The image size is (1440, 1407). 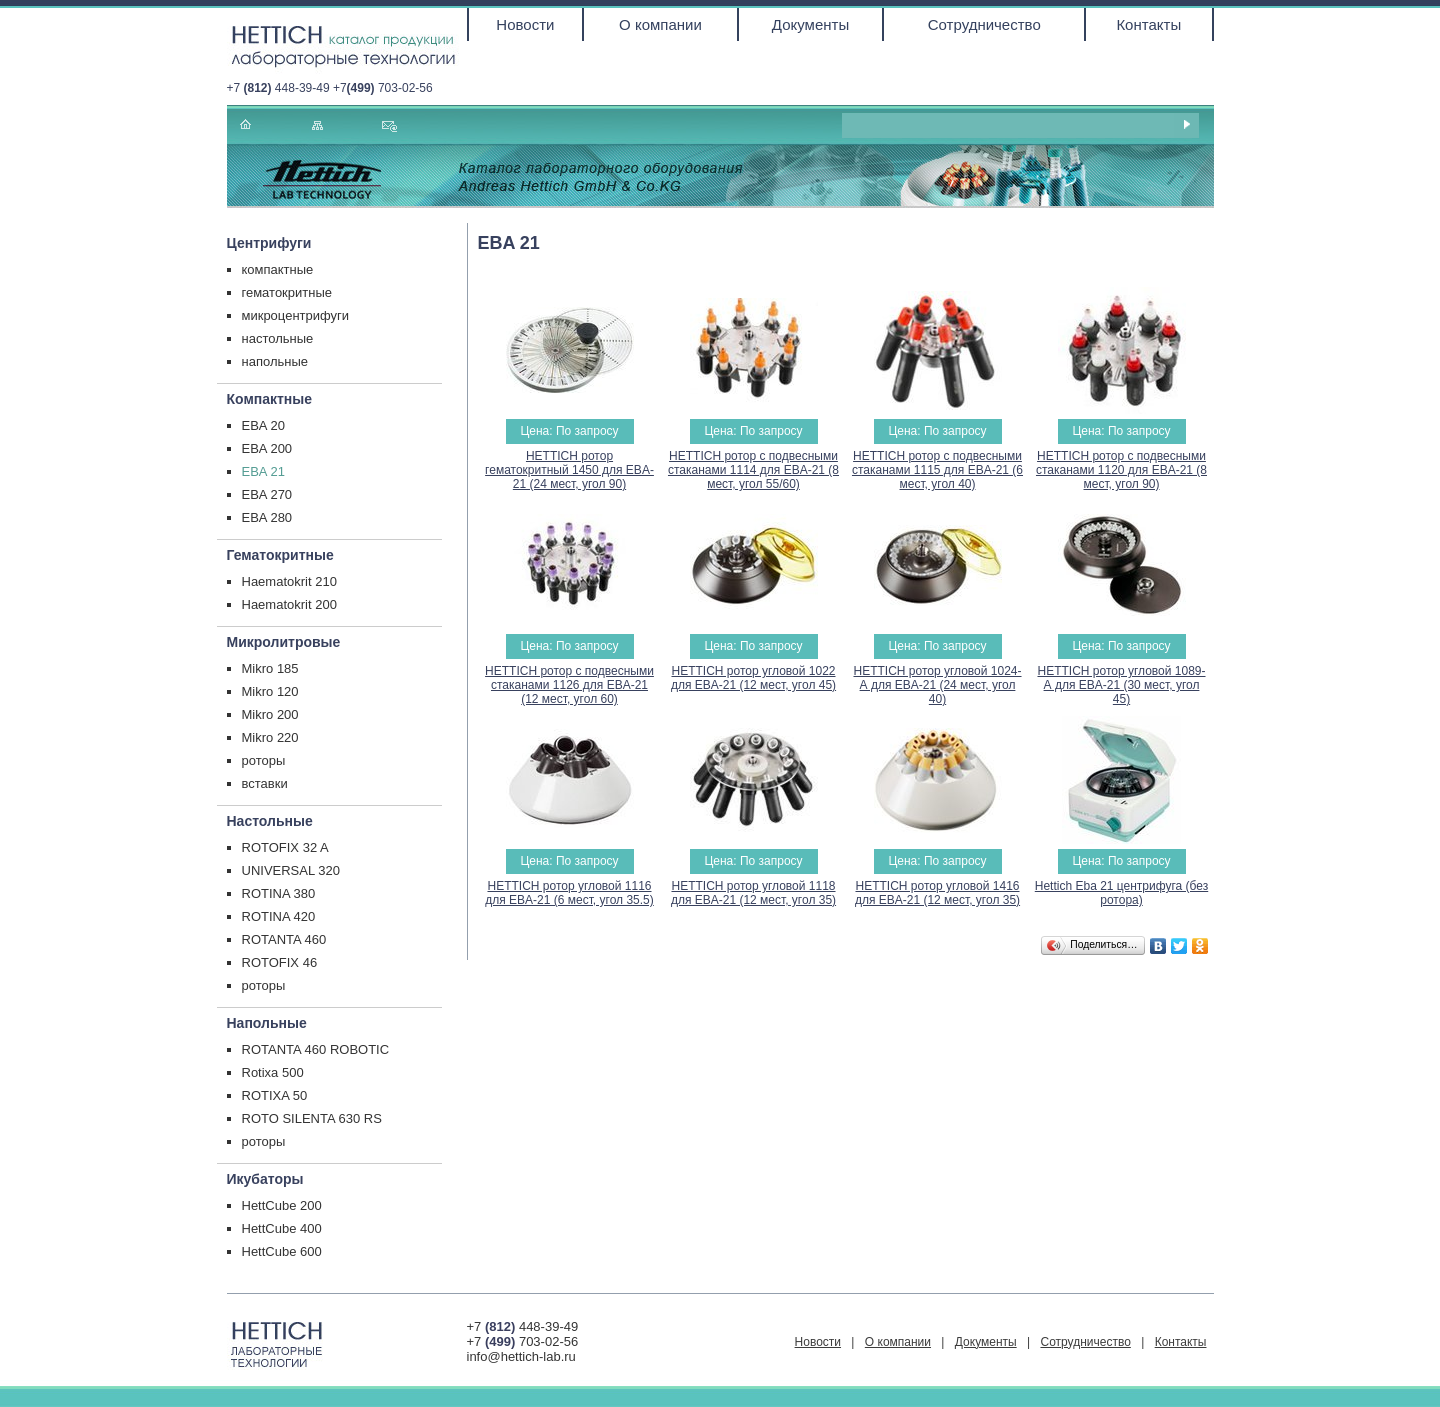 I want to click on ROTOFIX 46, so click(x=280, y=962).